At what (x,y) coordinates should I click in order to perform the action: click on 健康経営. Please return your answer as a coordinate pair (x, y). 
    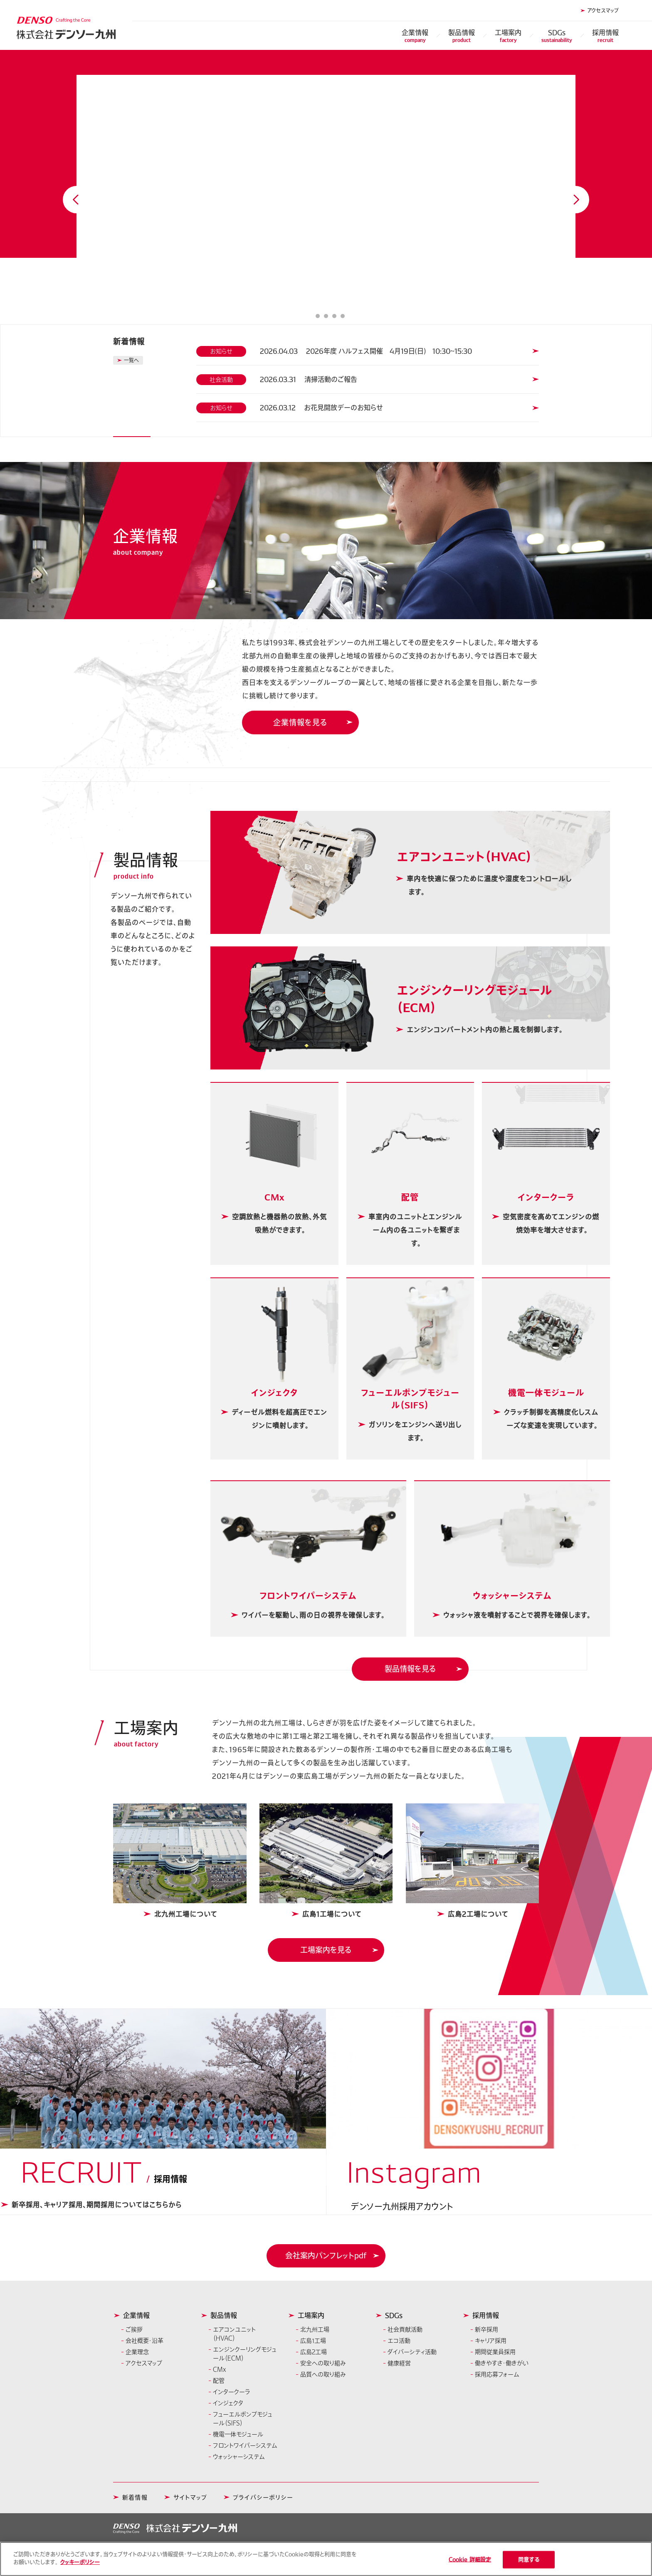
    Looking at the image, I should click on (399, 2363).